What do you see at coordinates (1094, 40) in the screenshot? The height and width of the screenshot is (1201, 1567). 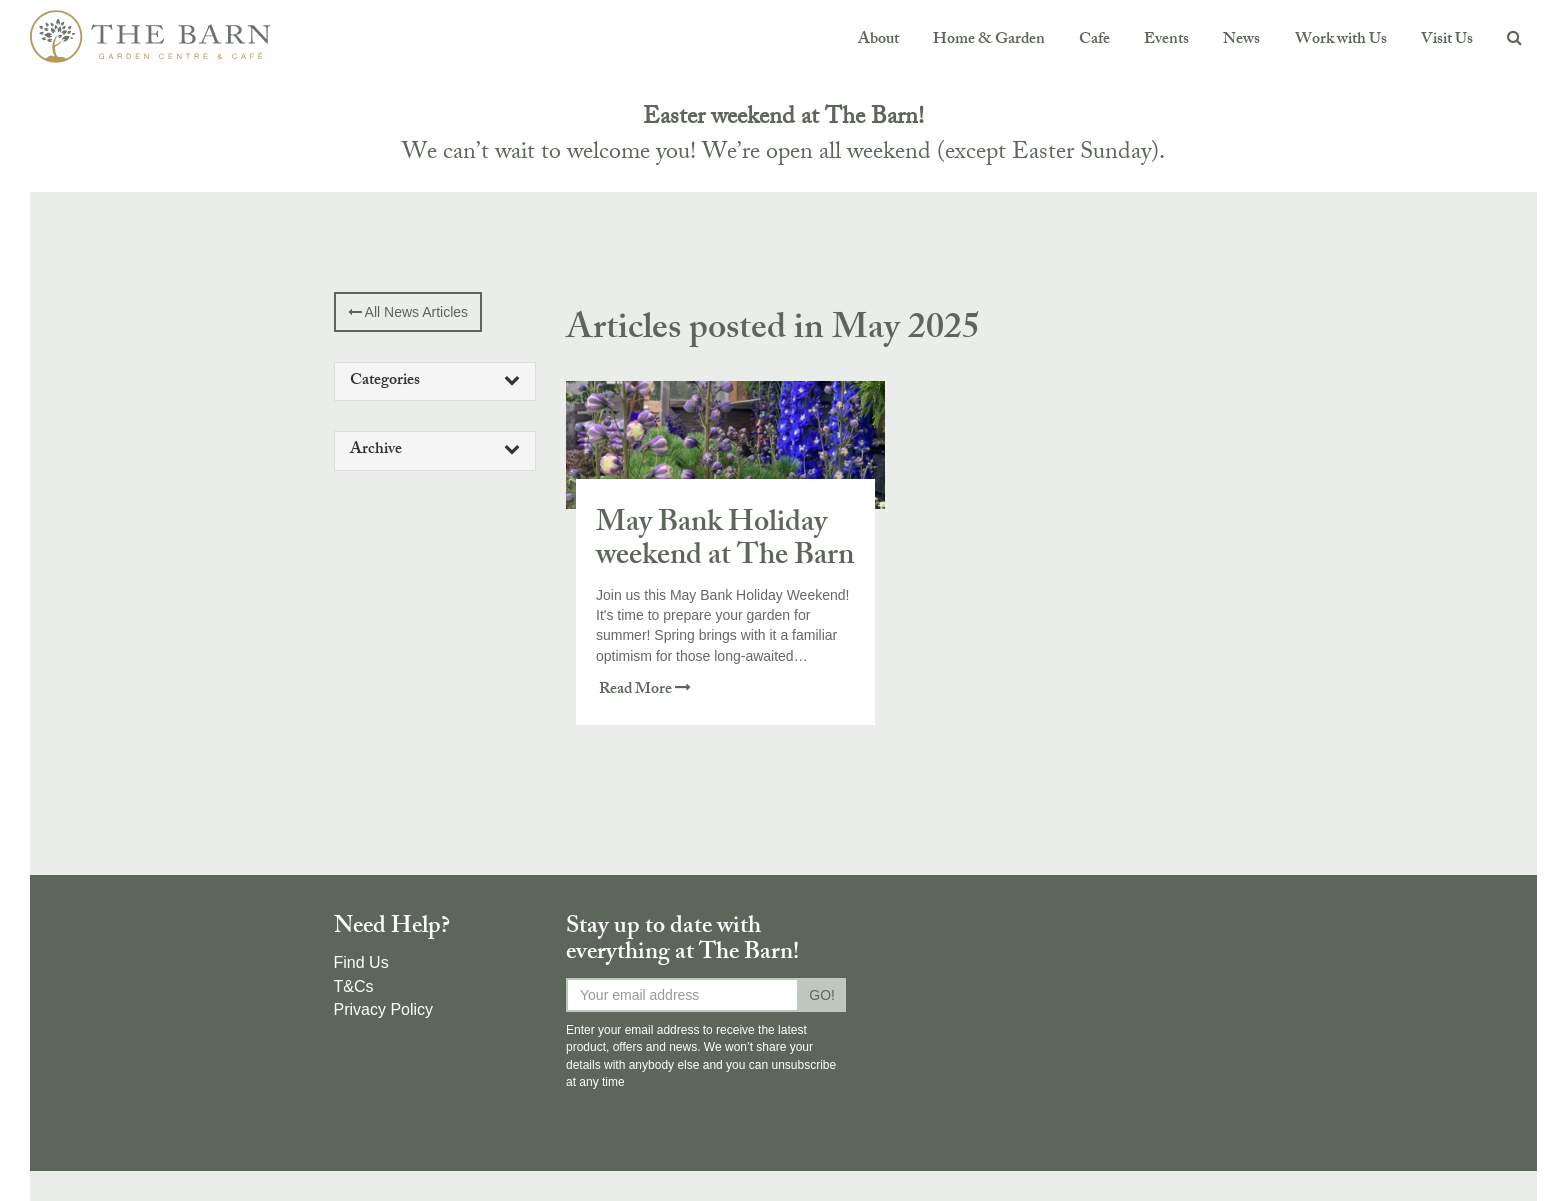 I see `Cafe` at bounding box center [1094, 40].